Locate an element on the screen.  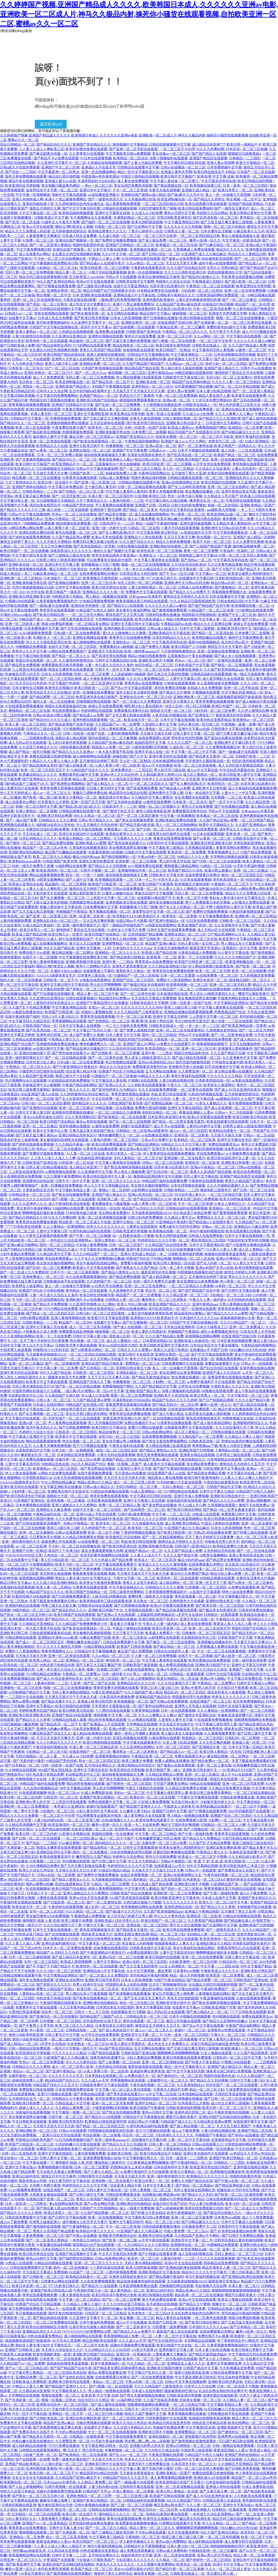
午夜福利一区二区三区不卡 is located at coordinates (232, 884).